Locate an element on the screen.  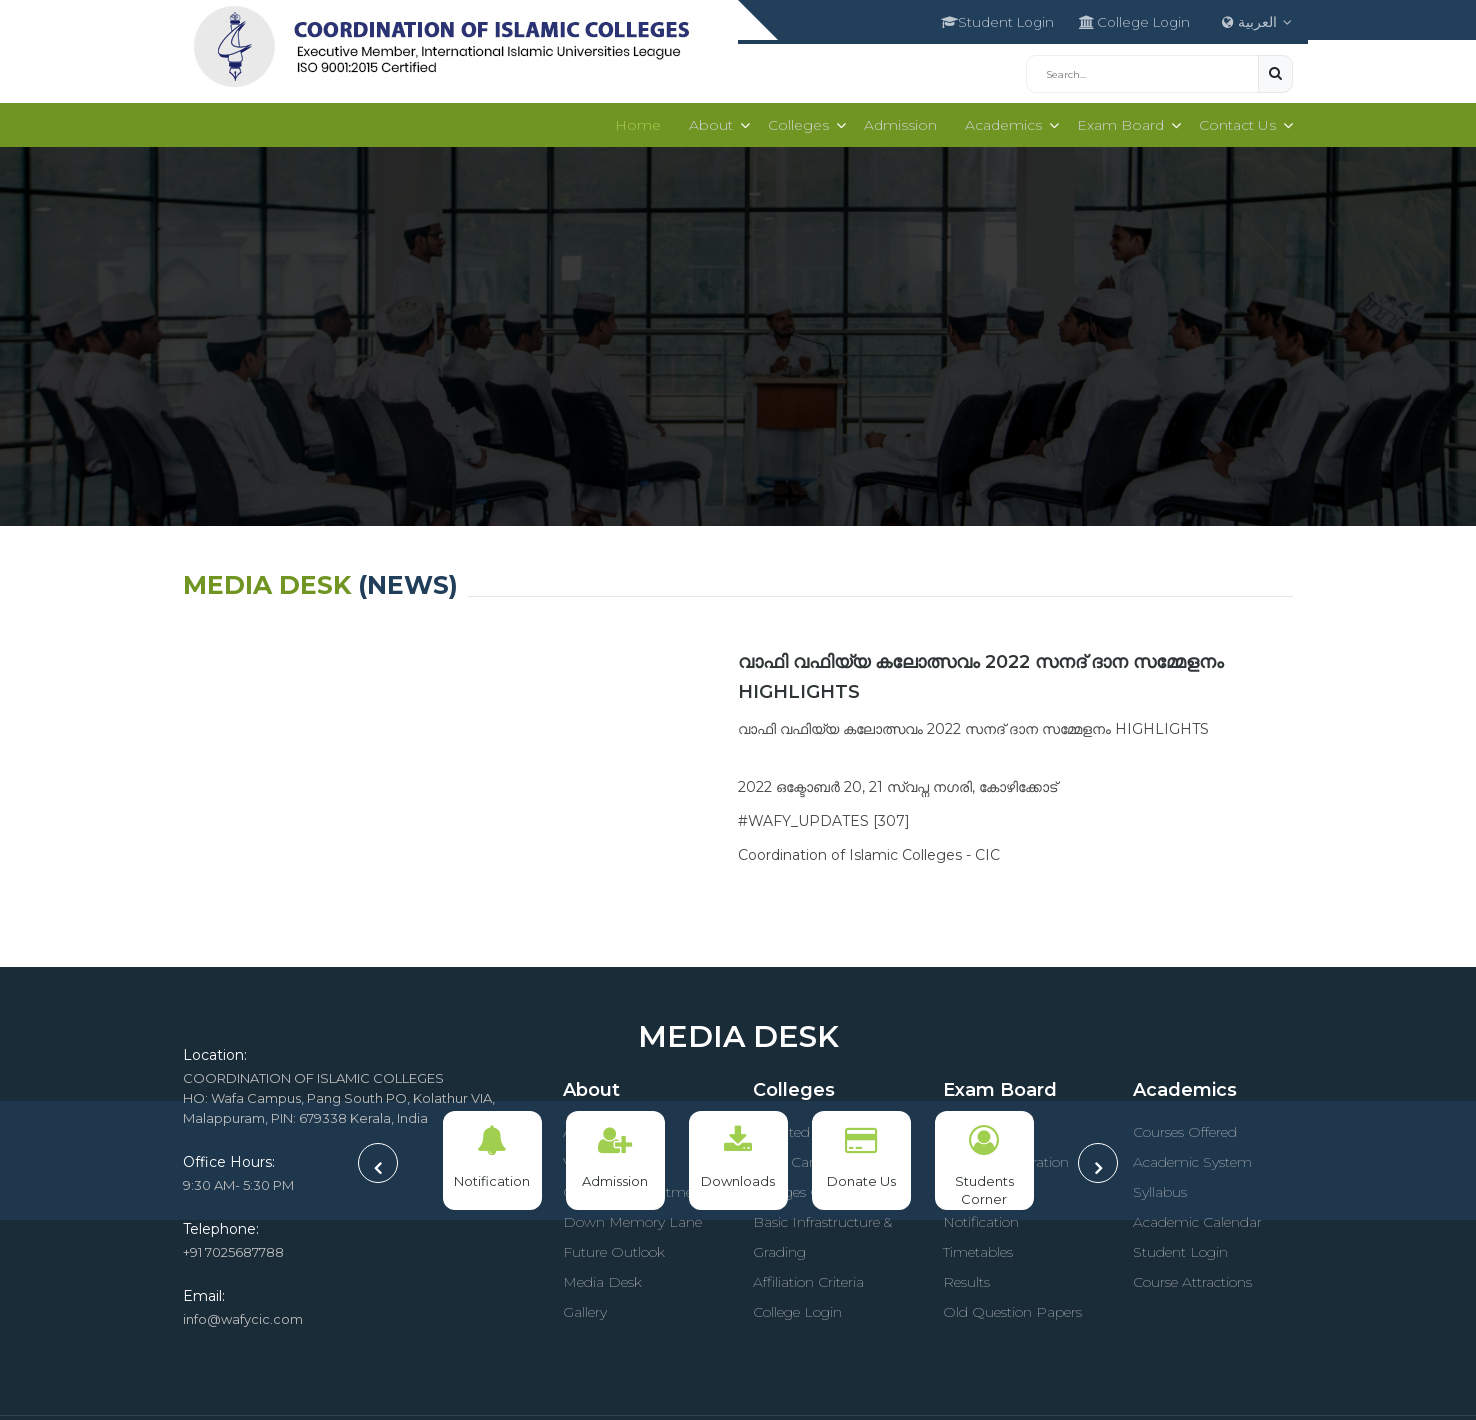
Affiliation Criteria is located at coordinates (808, 1278).